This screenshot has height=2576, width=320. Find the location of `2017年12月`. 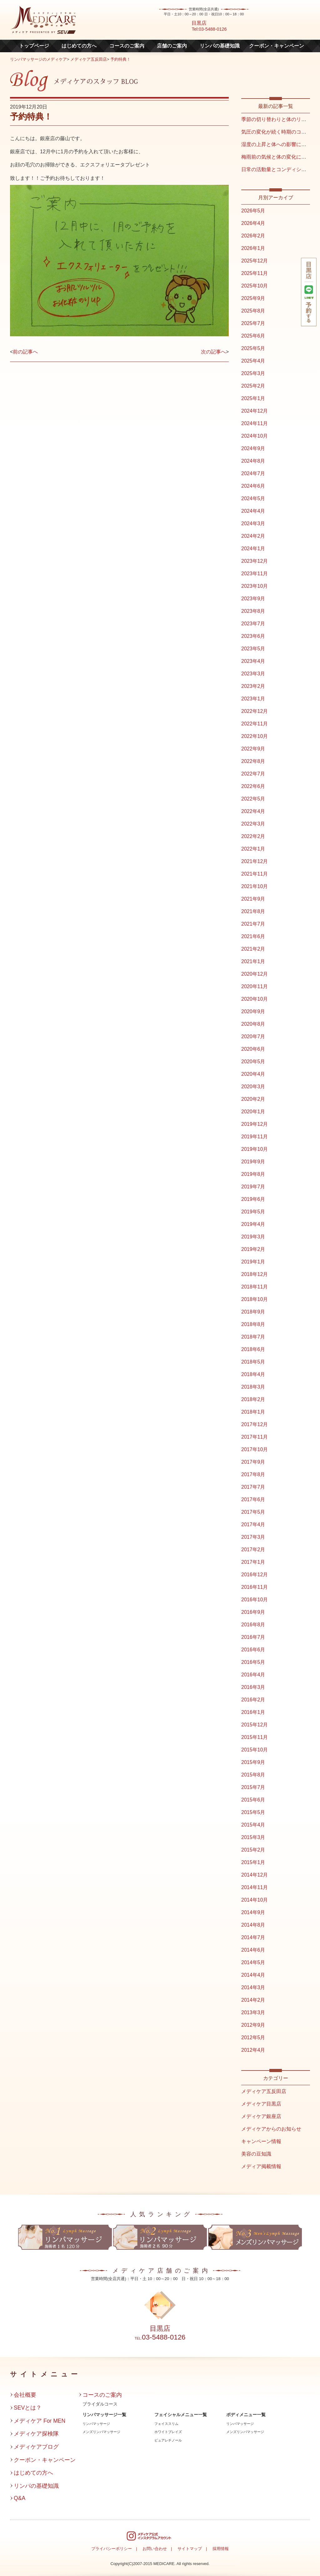

2017年12月 is located at coordinates (254, 1424).